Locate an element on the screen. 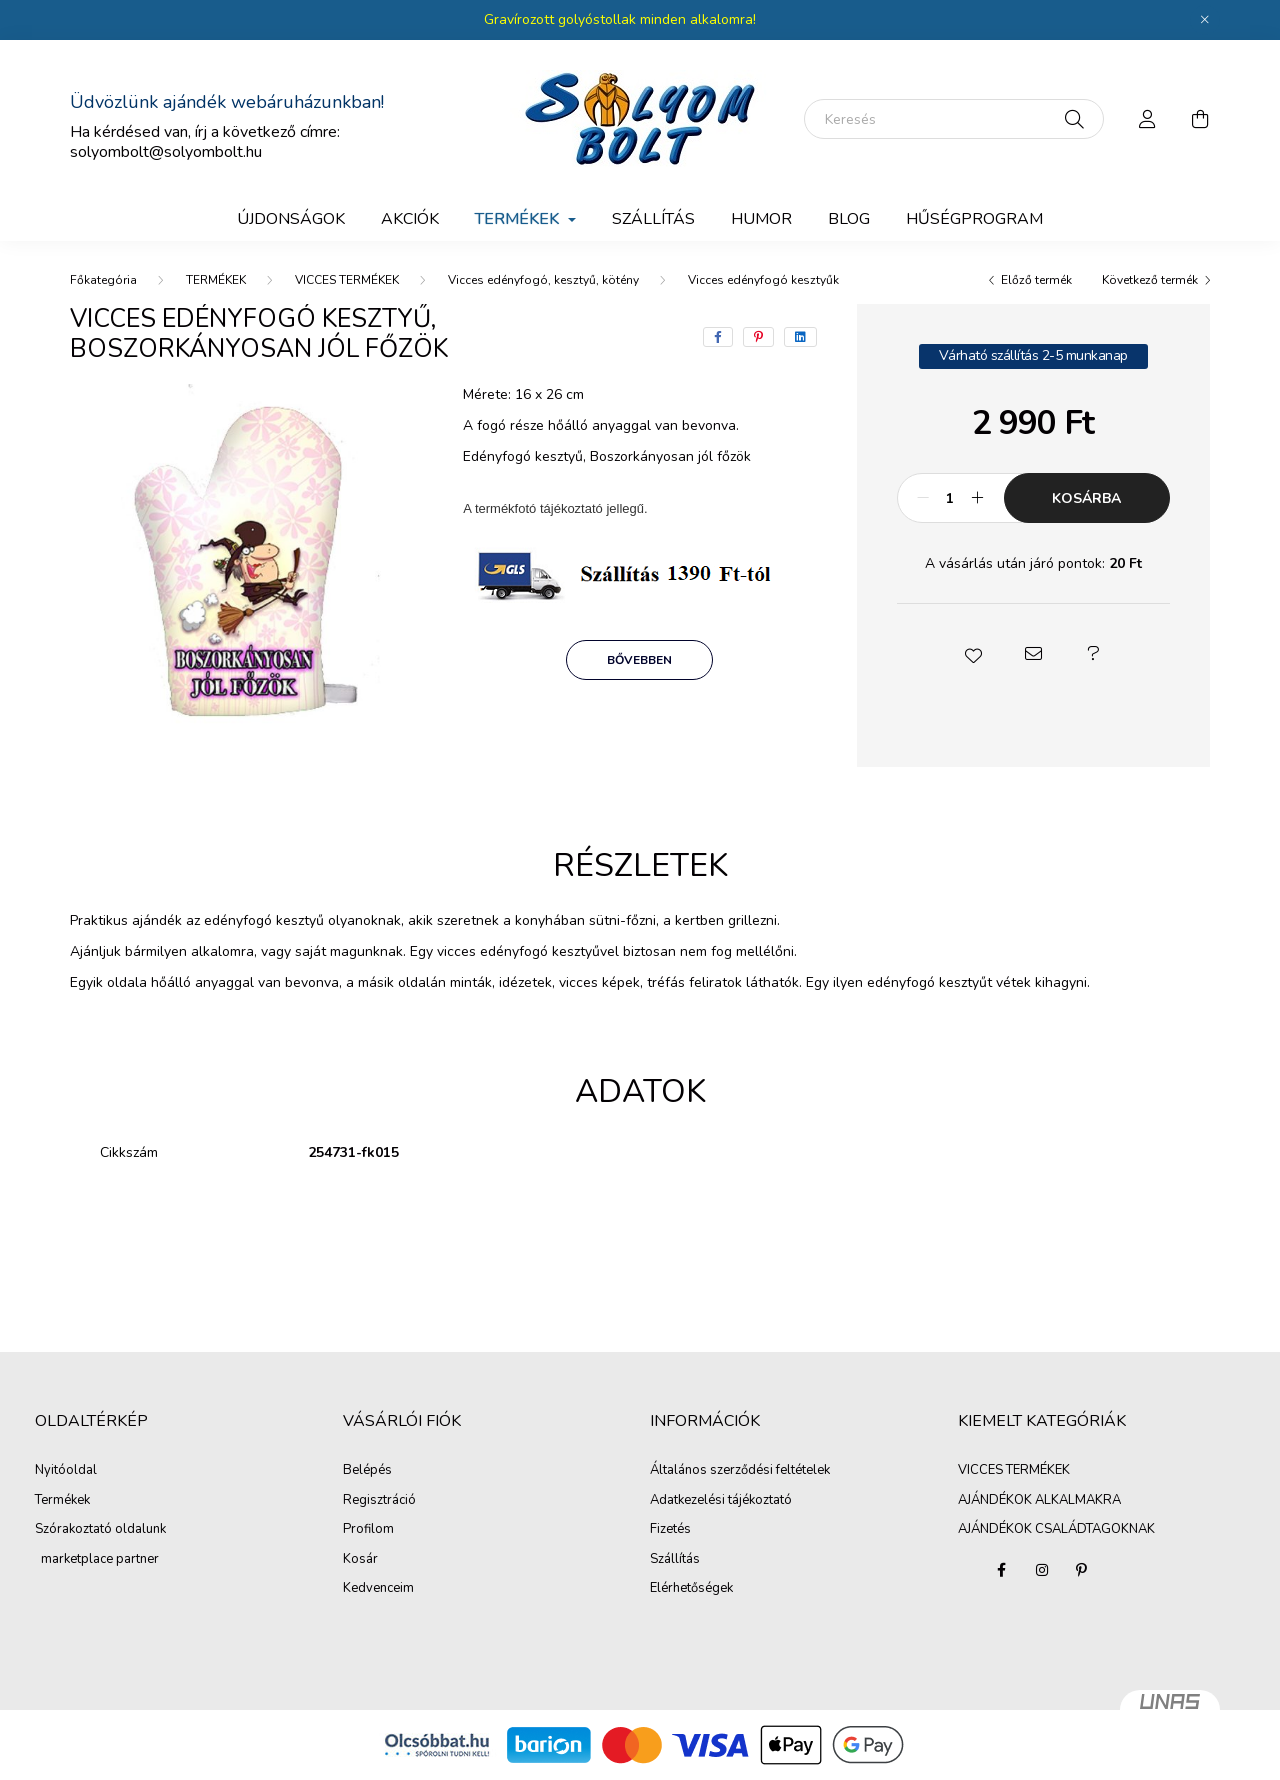 This screenshot has width=1280, height=1780. [Mennyiség] is located at coordinates (950, 498).